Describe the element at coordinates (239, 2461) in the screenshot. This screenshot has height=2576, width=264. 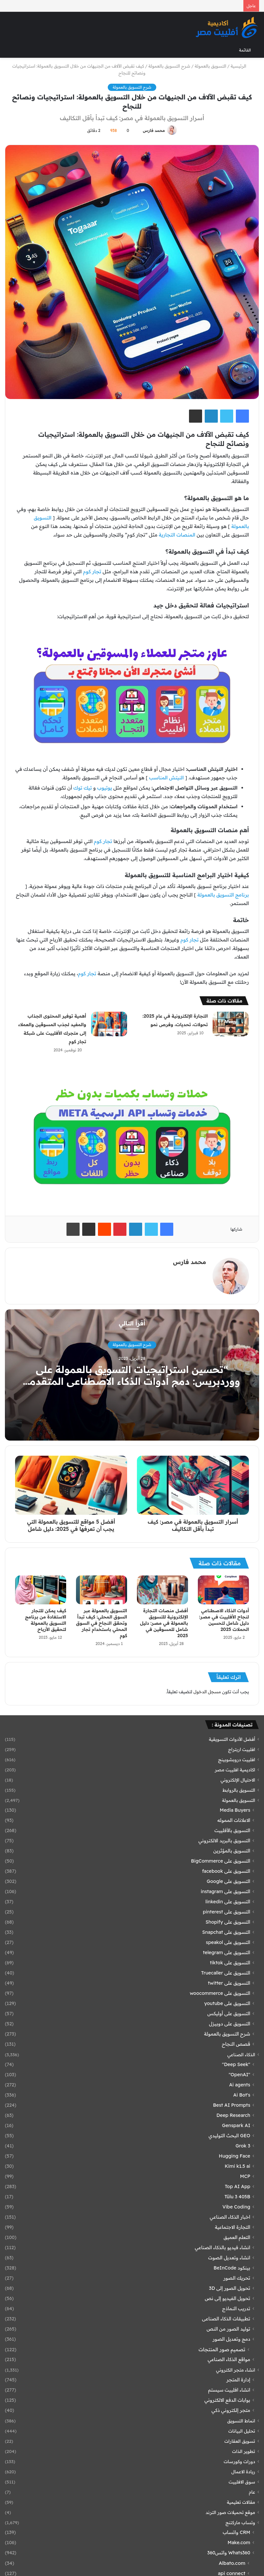
I see `دورات وكورسات` at that location.